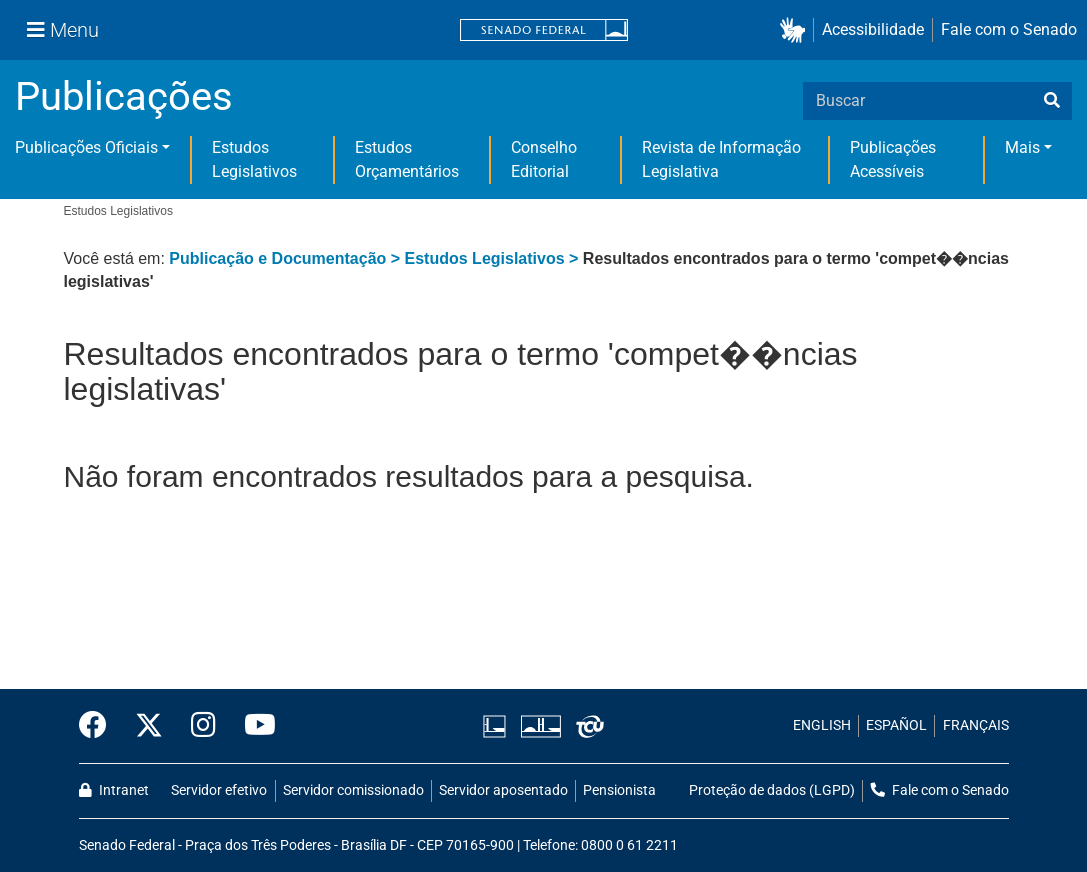 Image resolution: width=1087 pixels, height=872 pixels. I want to click on [busca], so click(1052, 101).